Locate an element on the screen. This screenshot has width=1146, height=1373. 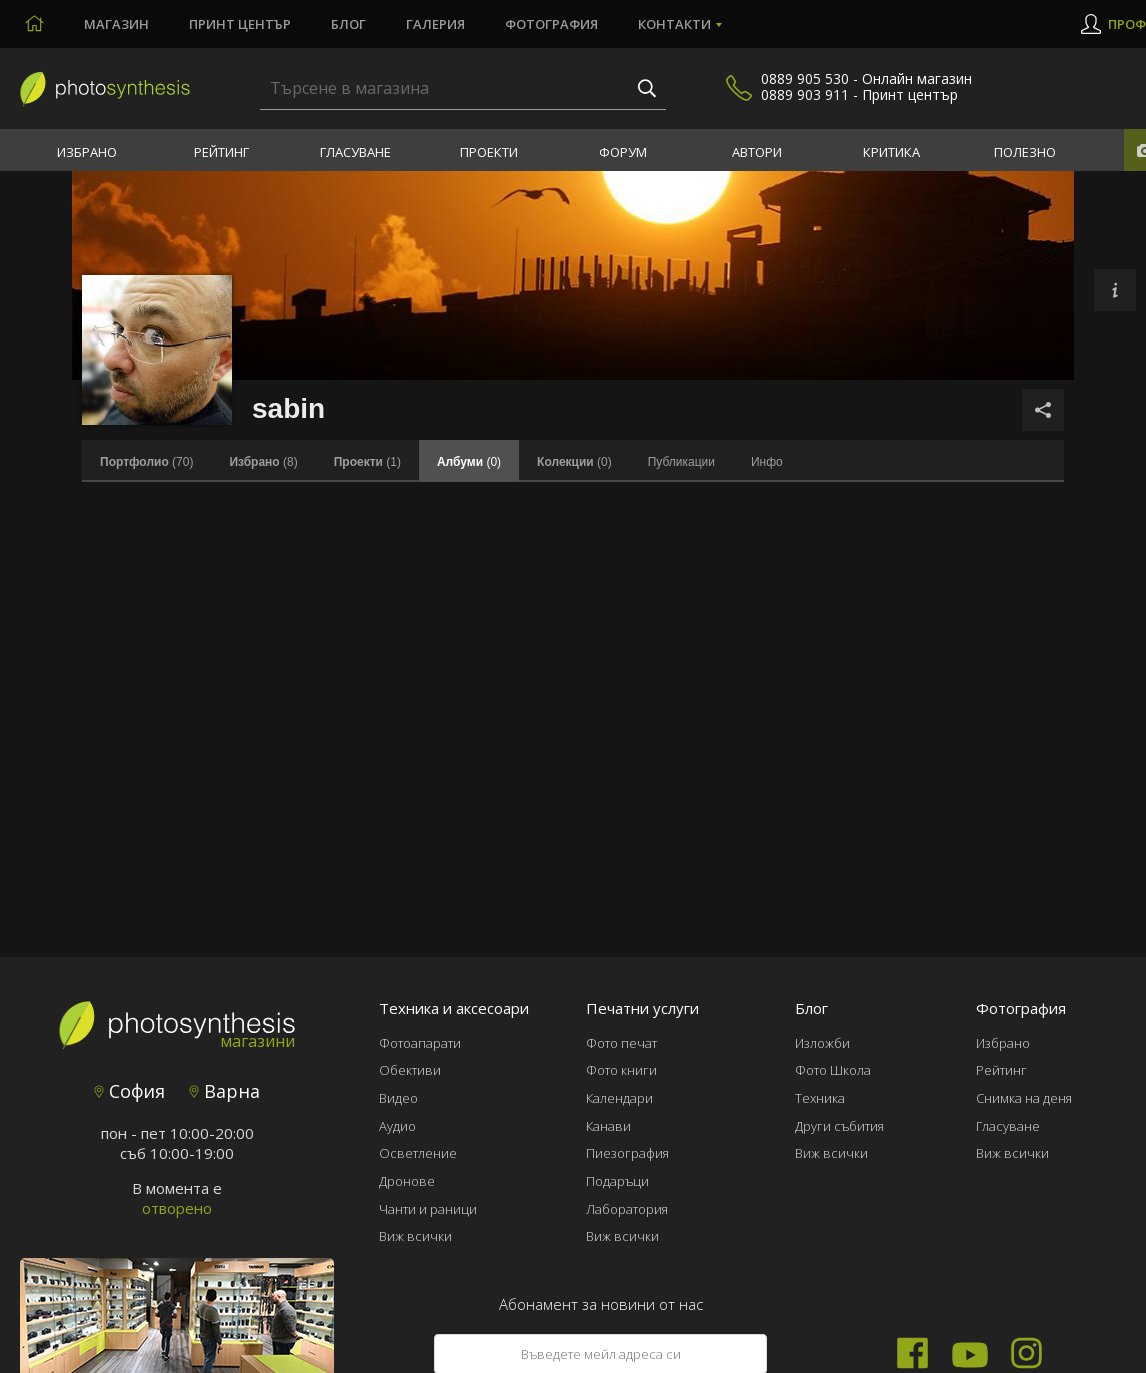
Аудио is located at coordinates (397, 1126).